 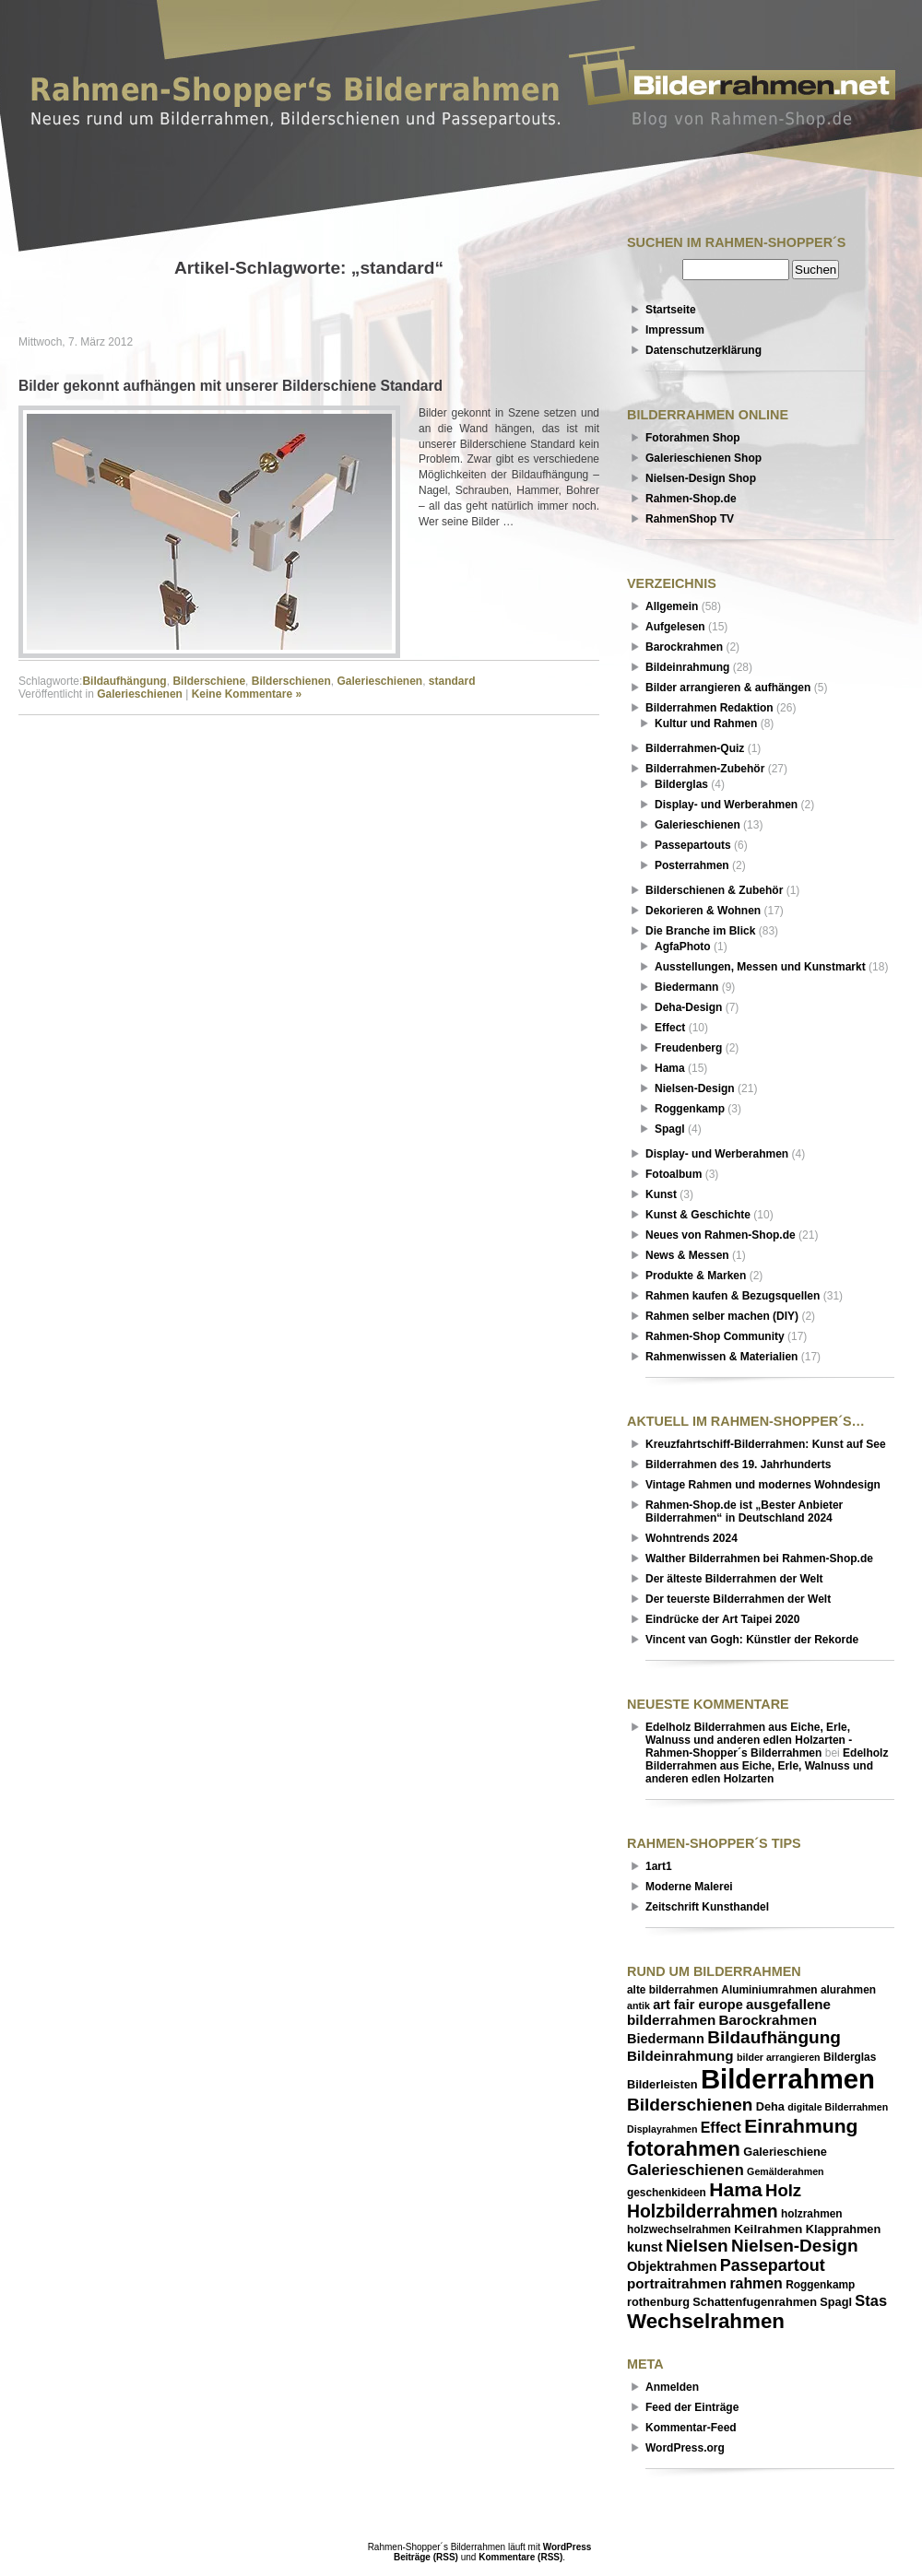 What do you see at coordinates (783, 2190) in the screenshot?
I see `Holz [Holz (16 Einträge)]` at bounding box center [783, 2190].